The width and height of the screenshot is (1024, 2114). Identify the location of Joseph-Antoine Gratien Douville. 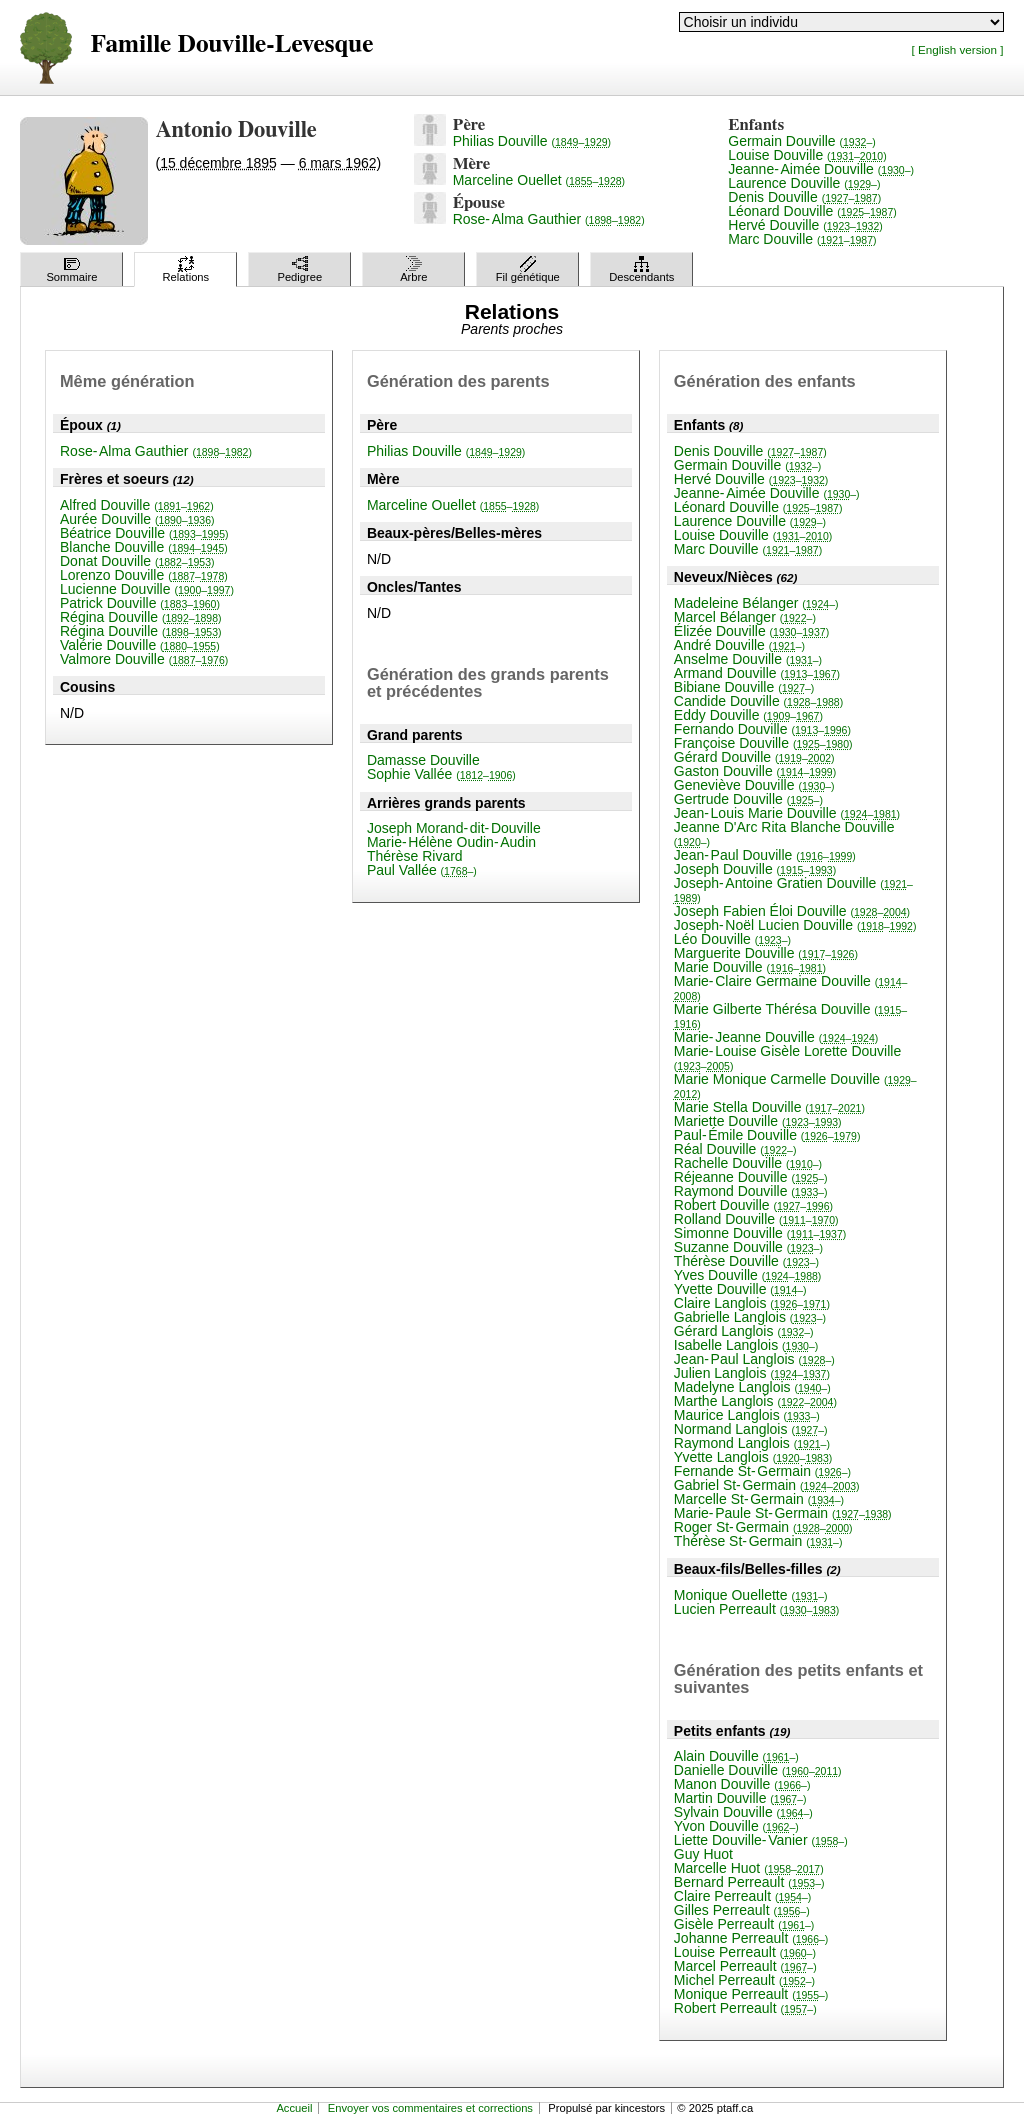
(793, 889).